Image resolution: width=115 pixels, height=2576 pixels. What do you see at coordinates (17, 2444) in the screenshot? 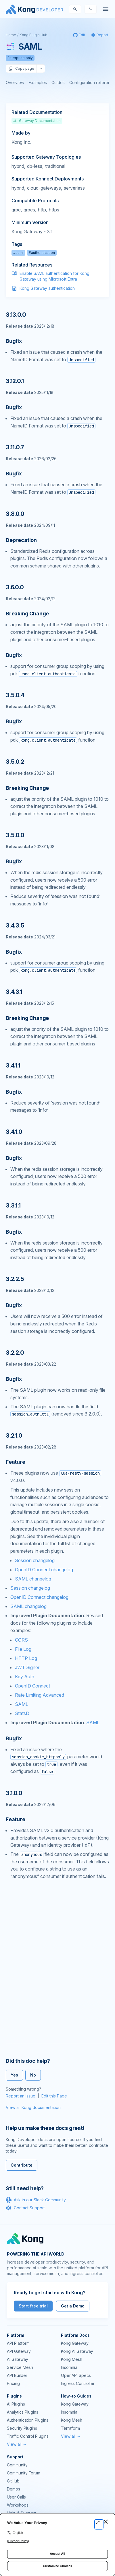
I see `View all →` at bounding box center [17, 2444].